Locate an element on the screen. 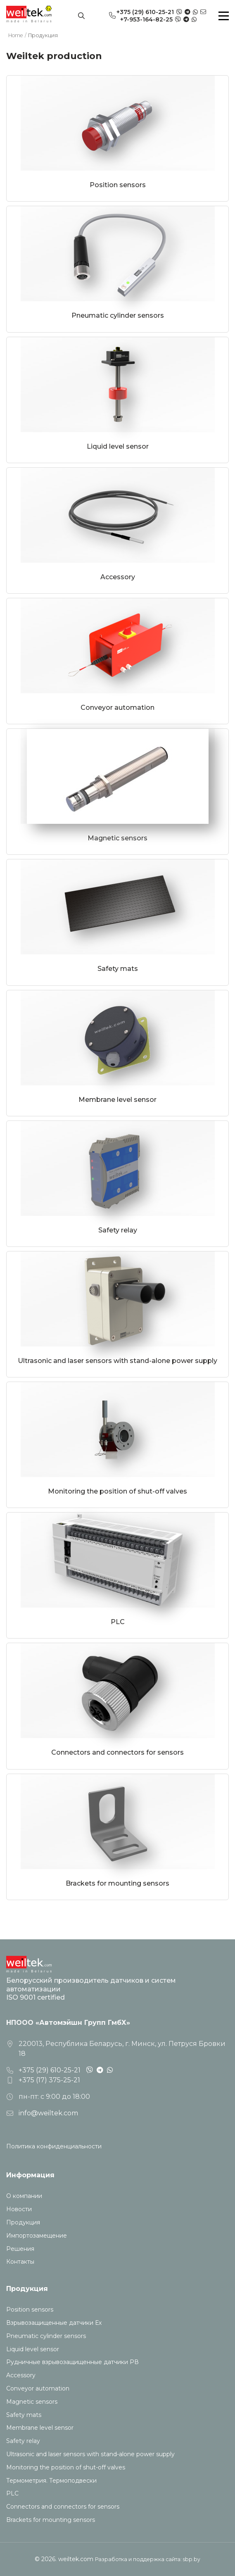 The width and height of the screenshot is (235, 2576). Рудничные взрывозащищенные датчики РВ is located at coordinates (72, 2362).